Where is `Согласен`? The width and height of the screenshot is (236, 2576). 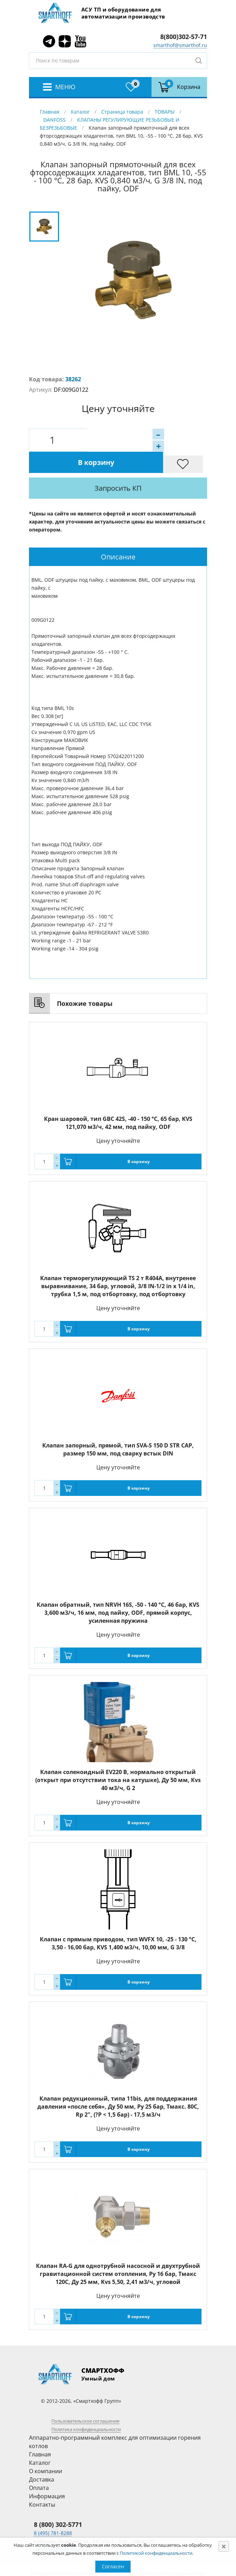 Согласен is located at coordinates (113, 2566).